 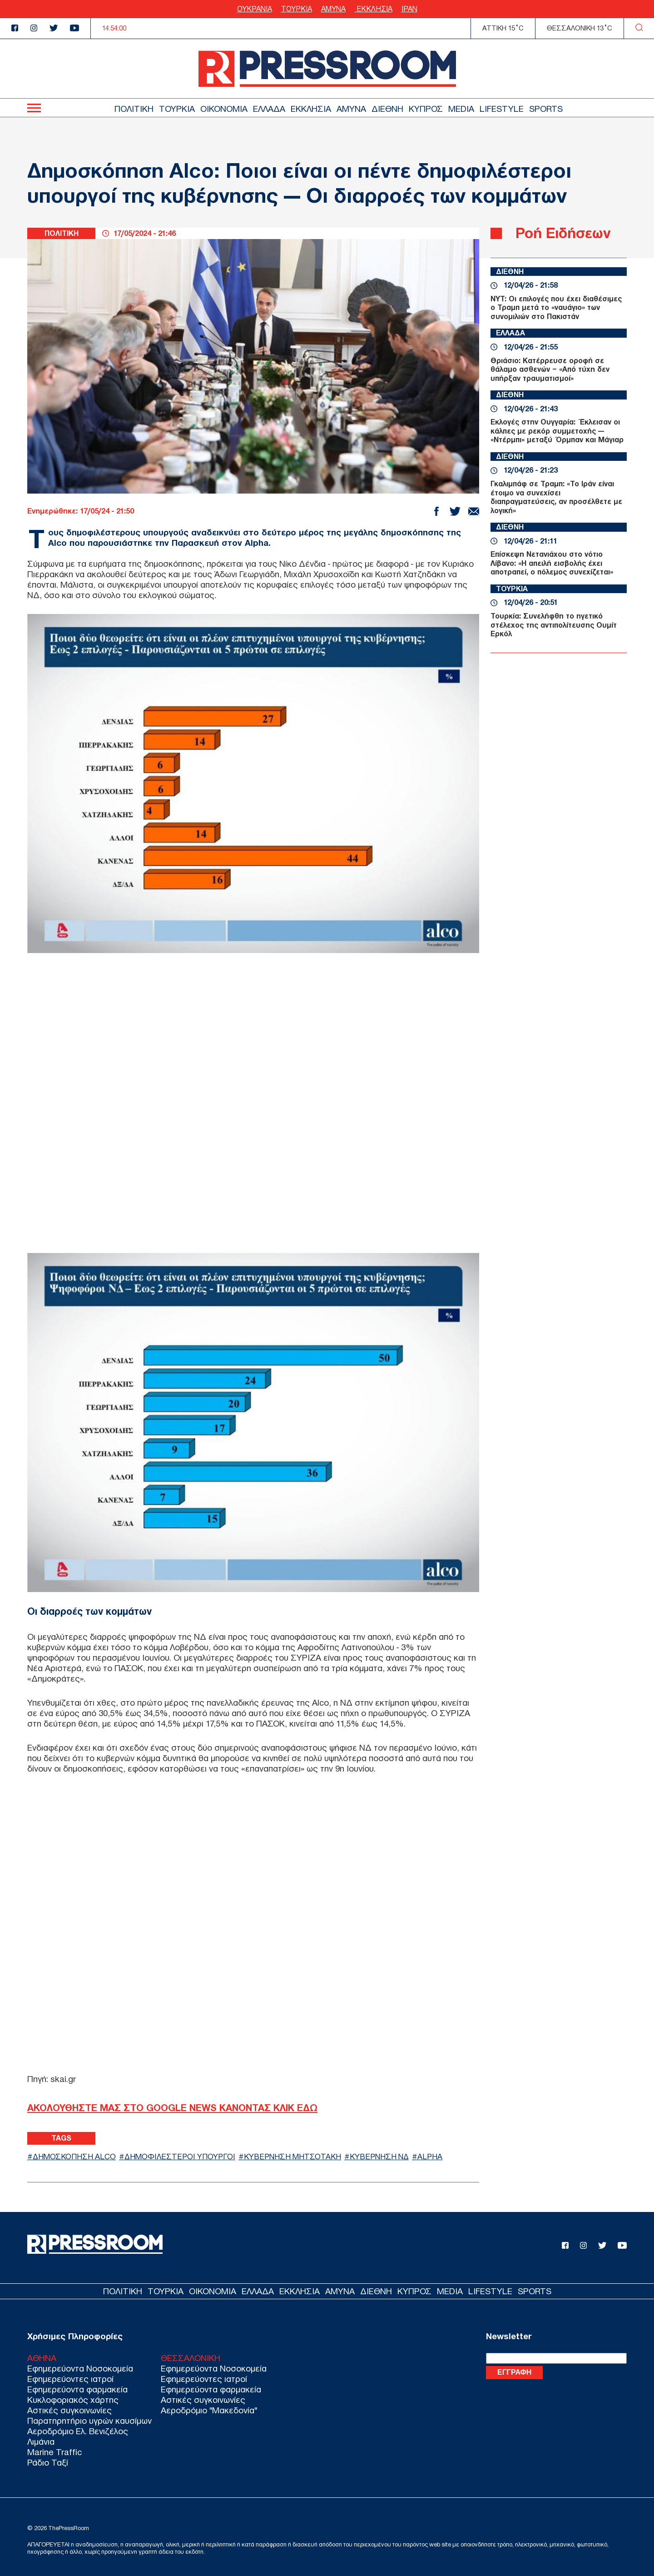 I want to click on ΕΛΛΑΔΑ, so click(x=269, y=109).